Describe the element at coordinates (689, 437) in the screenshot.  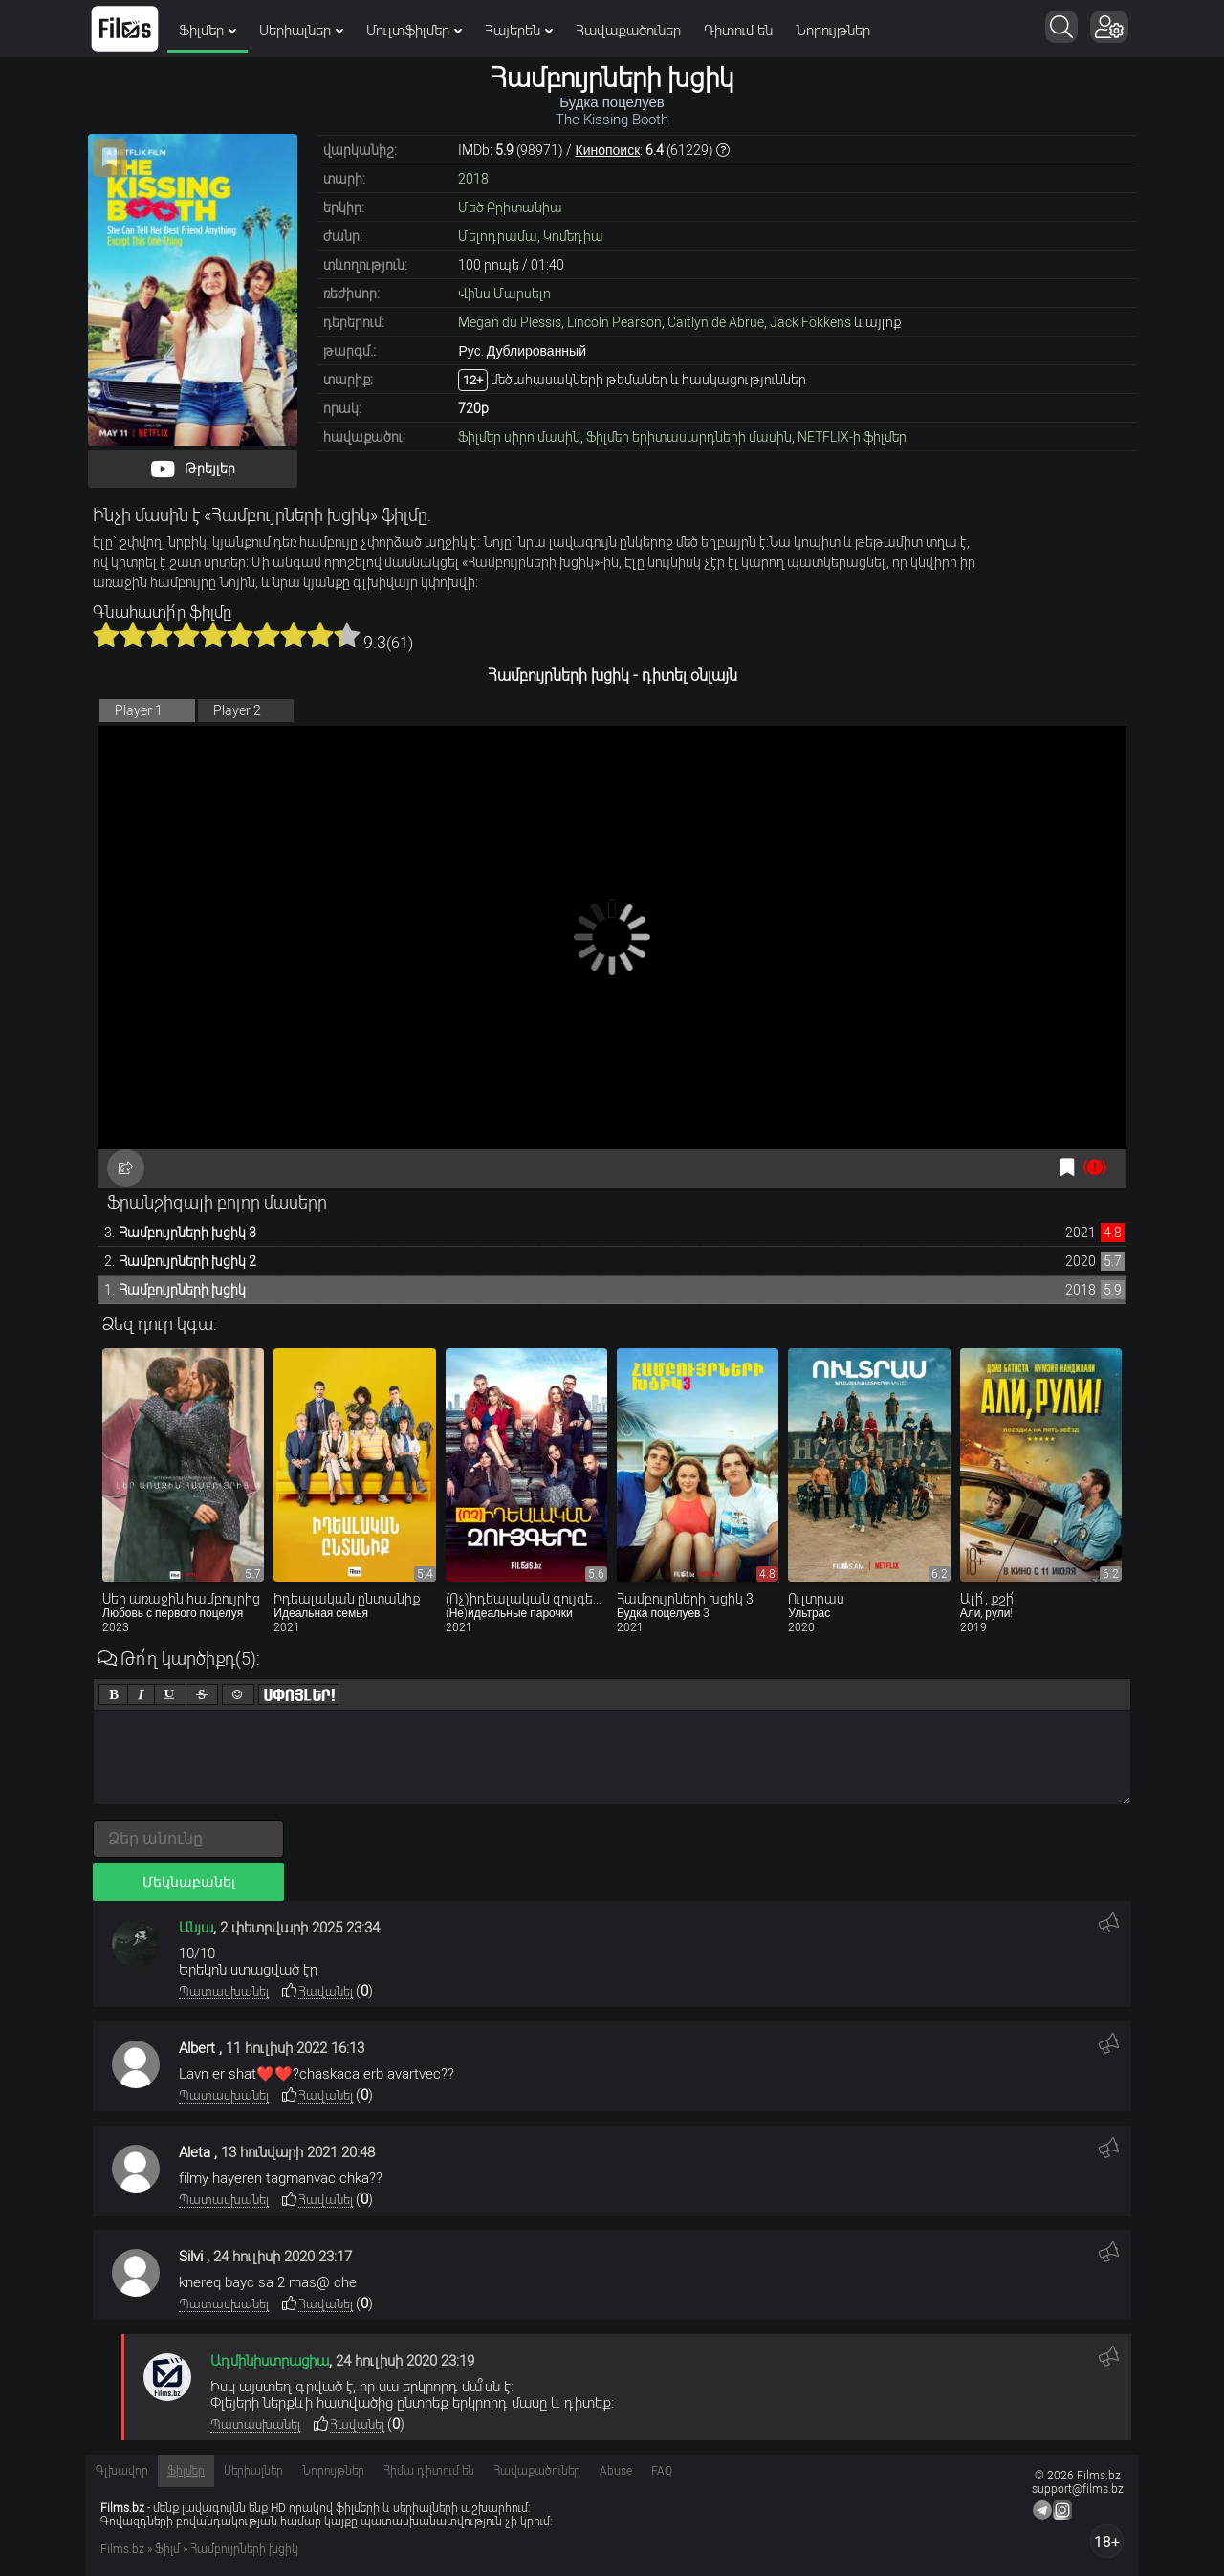
I see `Ֆիլմեր երիտասարդների մասին` at that location.